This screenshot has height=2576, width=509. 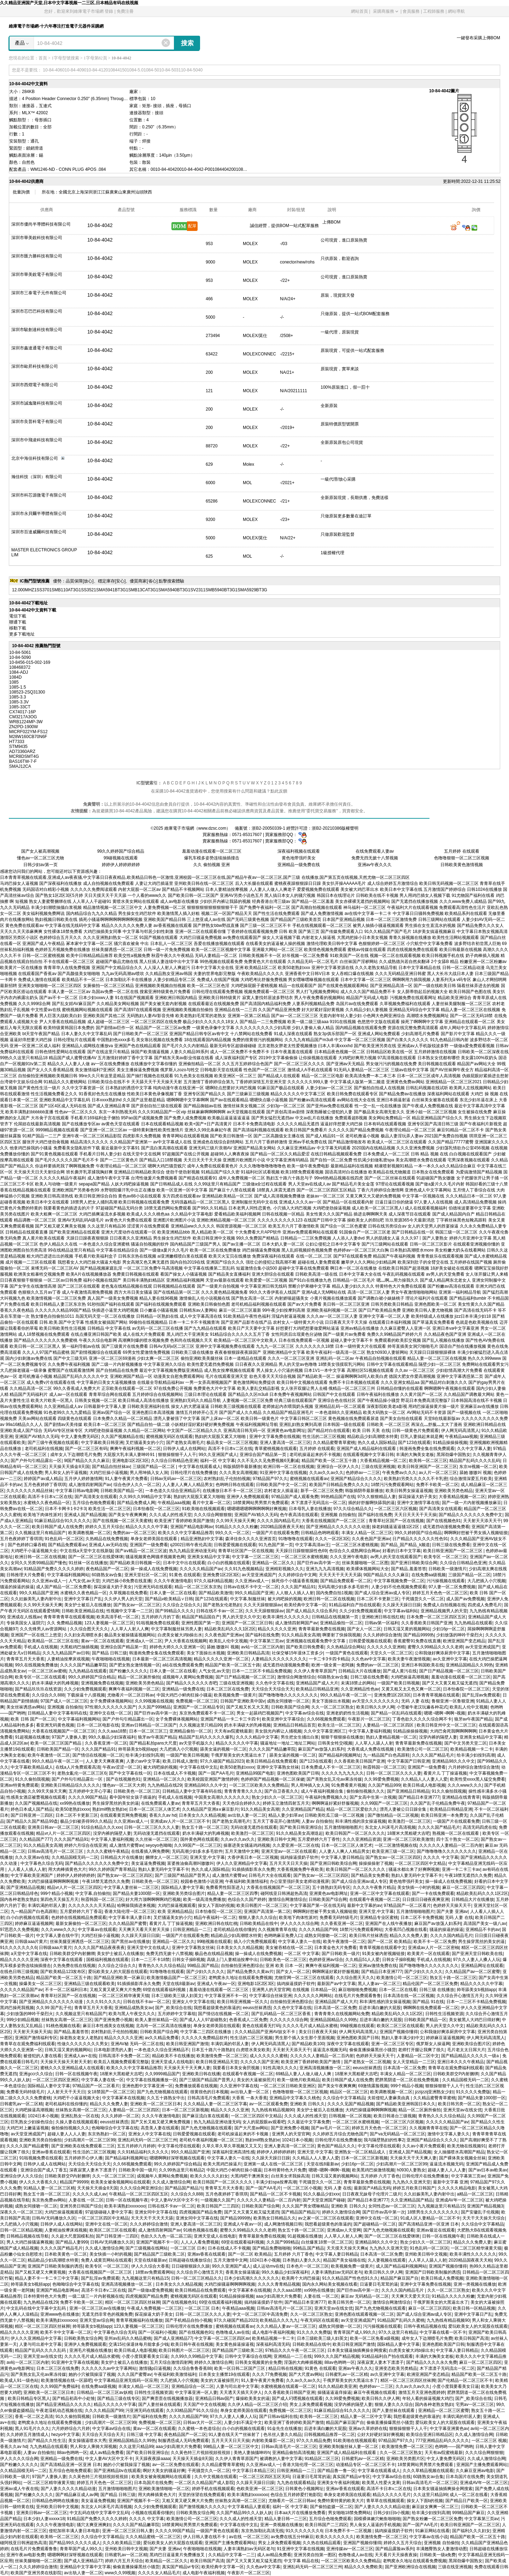 What do you see at coordinates (184, 1448) in the screenshot?
I see `日韩伊人成人在线网站` at bounding box center [184, 1448].